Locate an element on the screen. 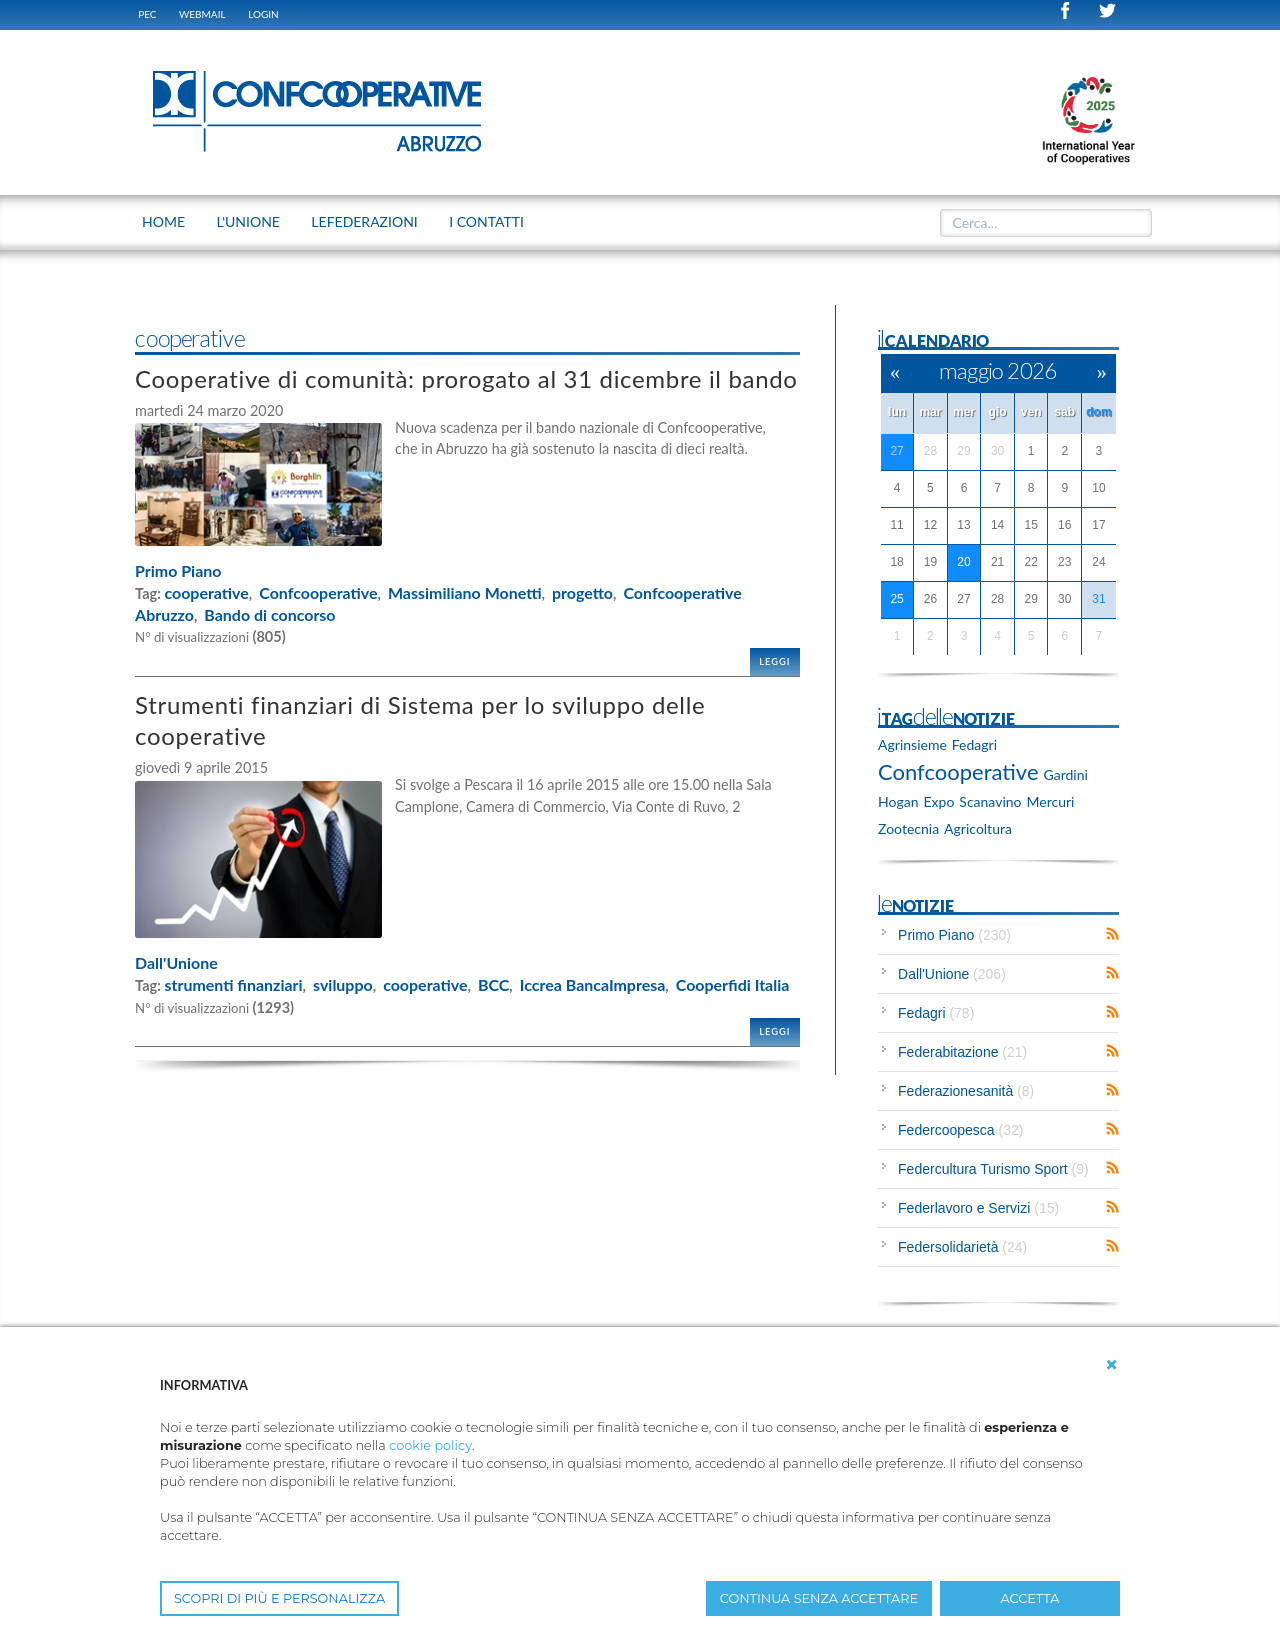  Federsolidarietà is located at coordinates (962, 1247).